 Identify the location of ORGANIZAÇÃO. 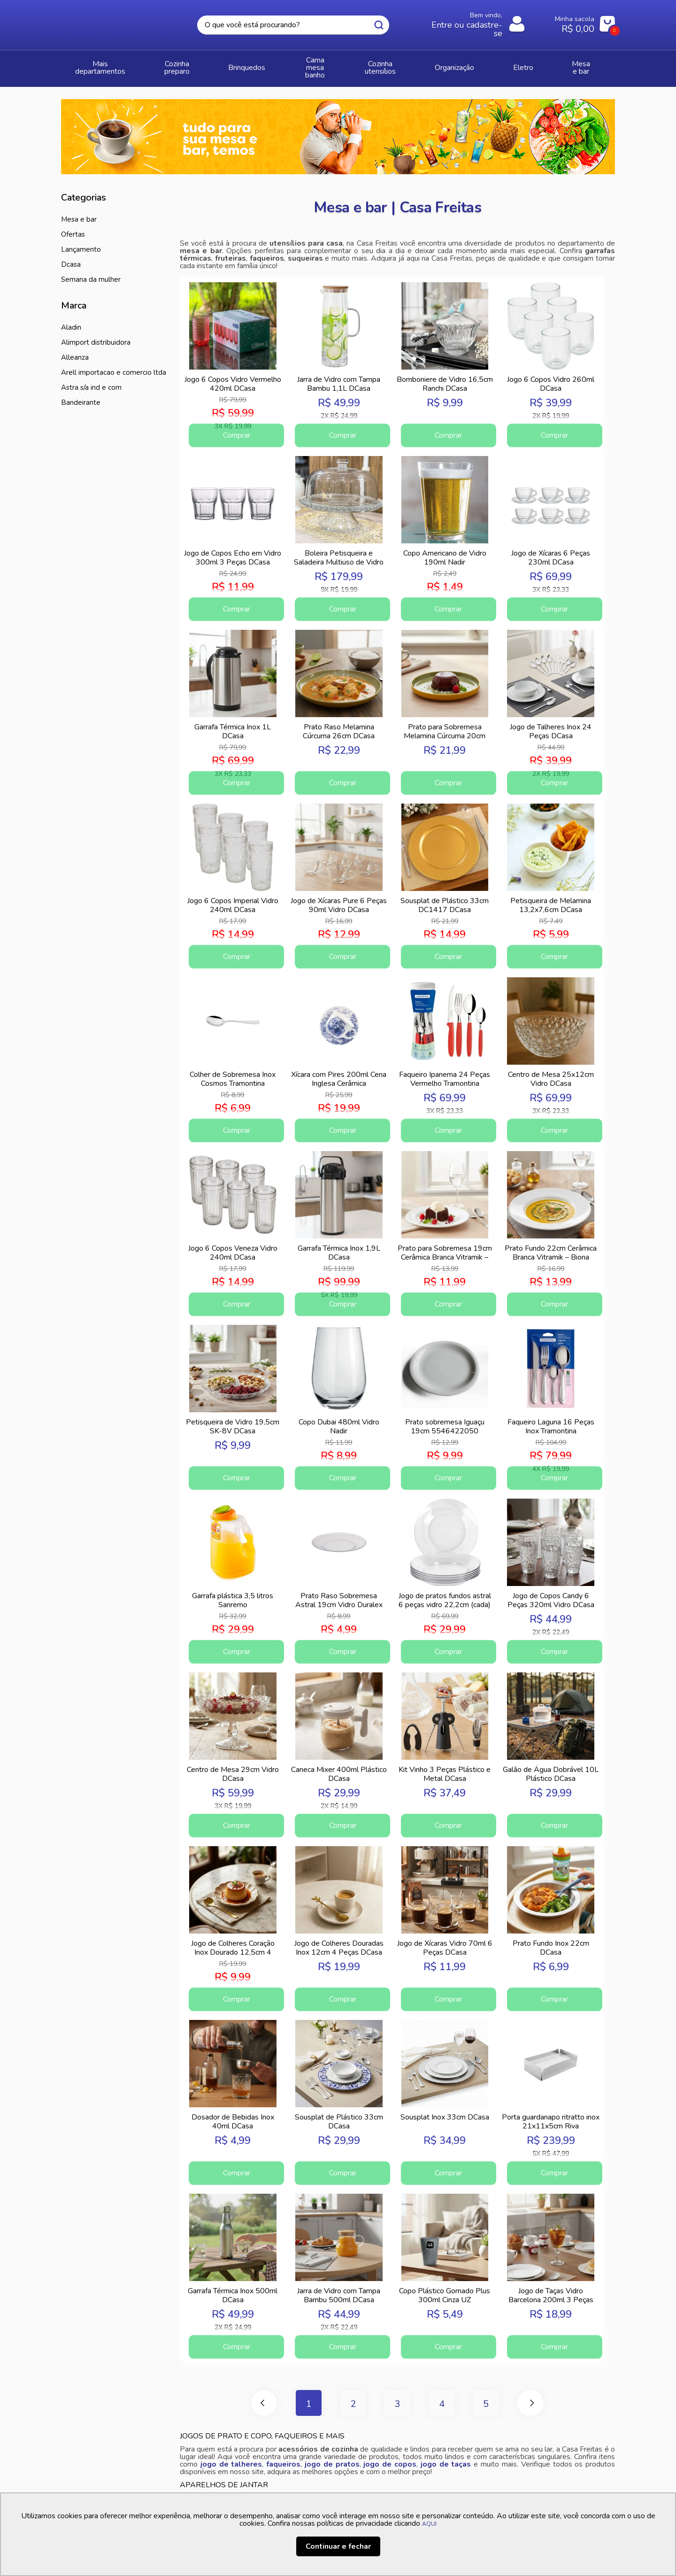
(487, 64).